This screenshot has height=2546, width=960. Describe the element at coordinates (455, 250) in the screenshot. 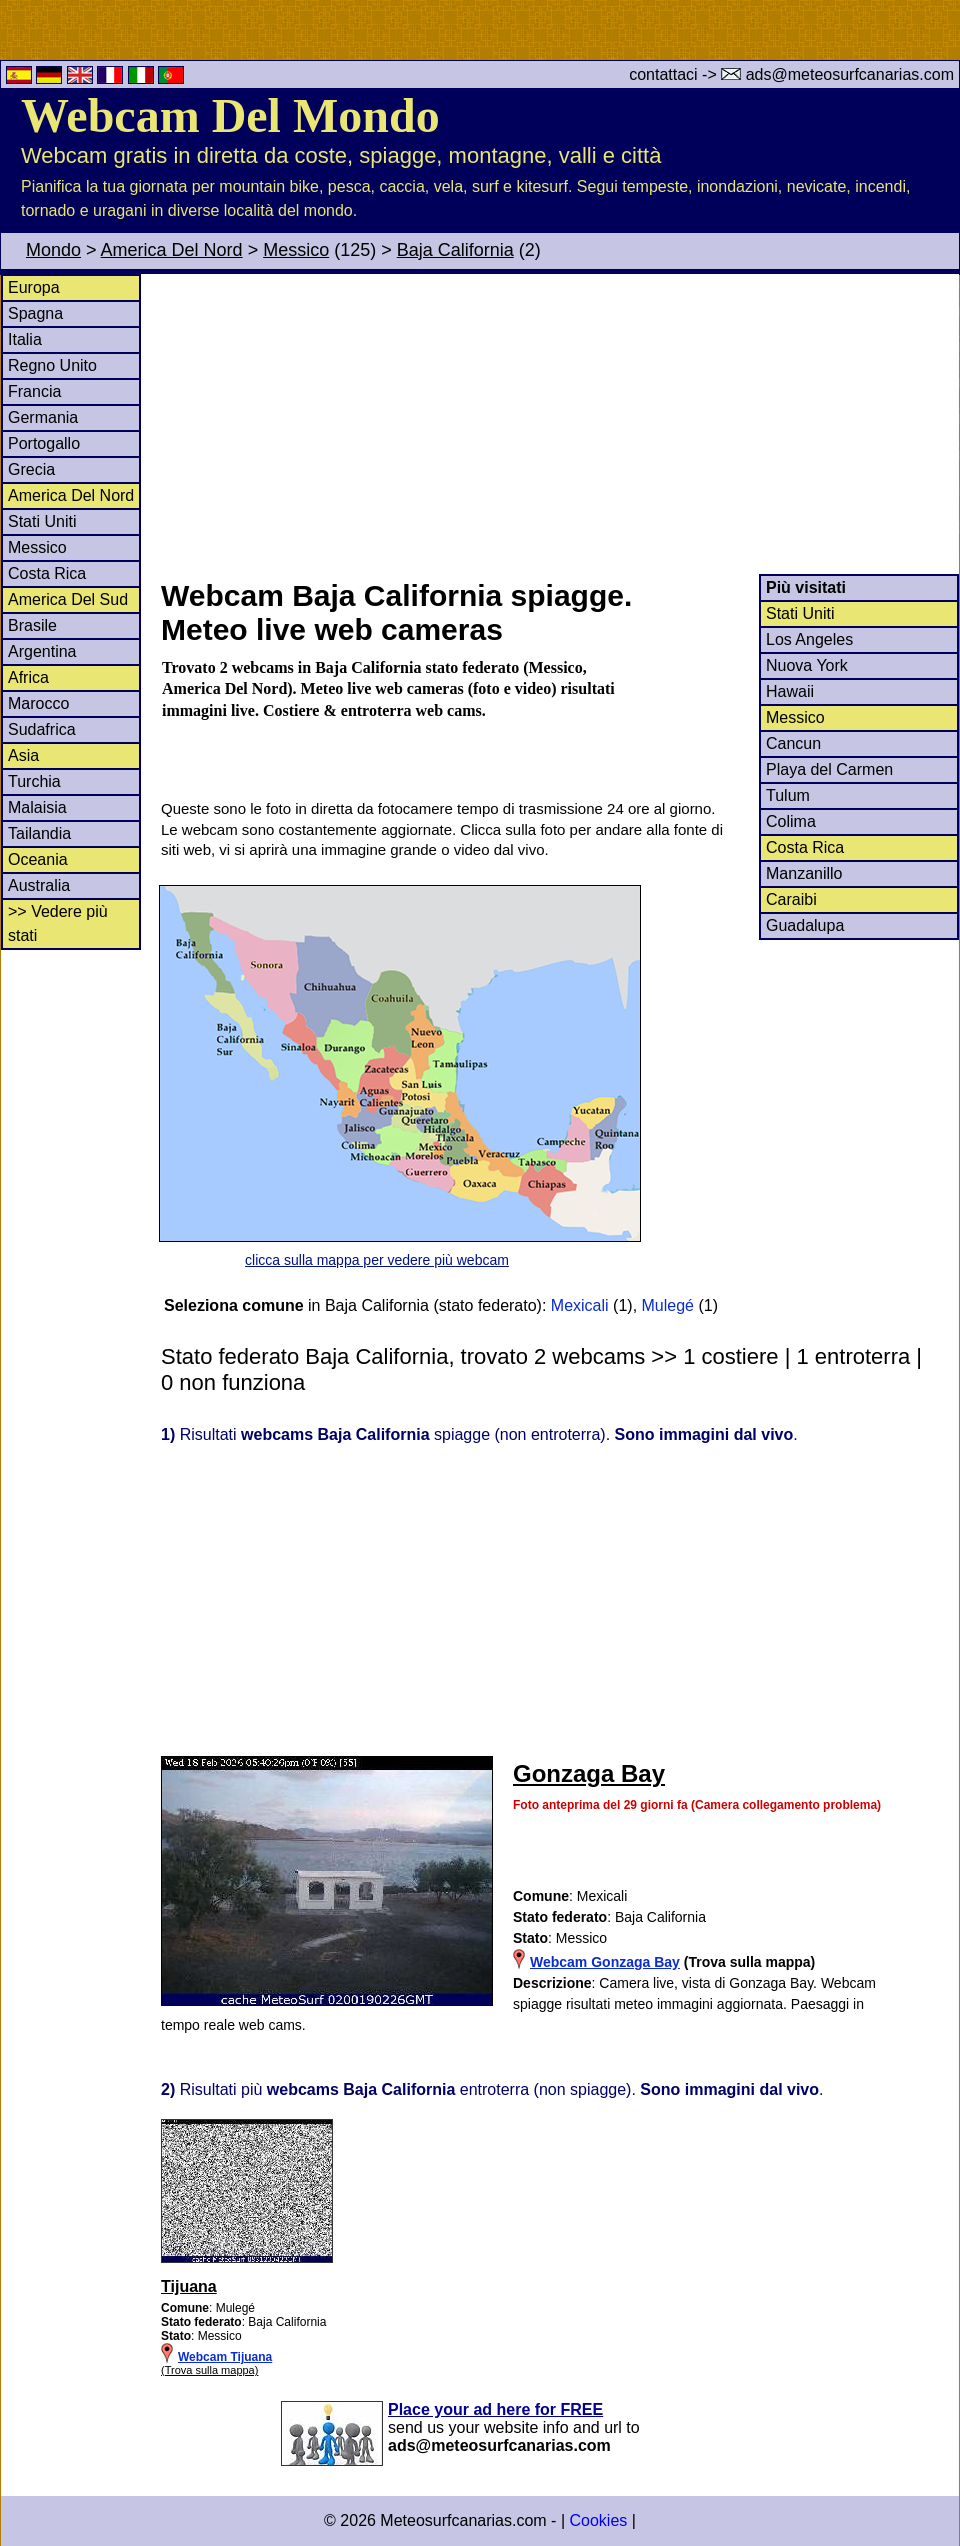

I see `Baja California` at that location.